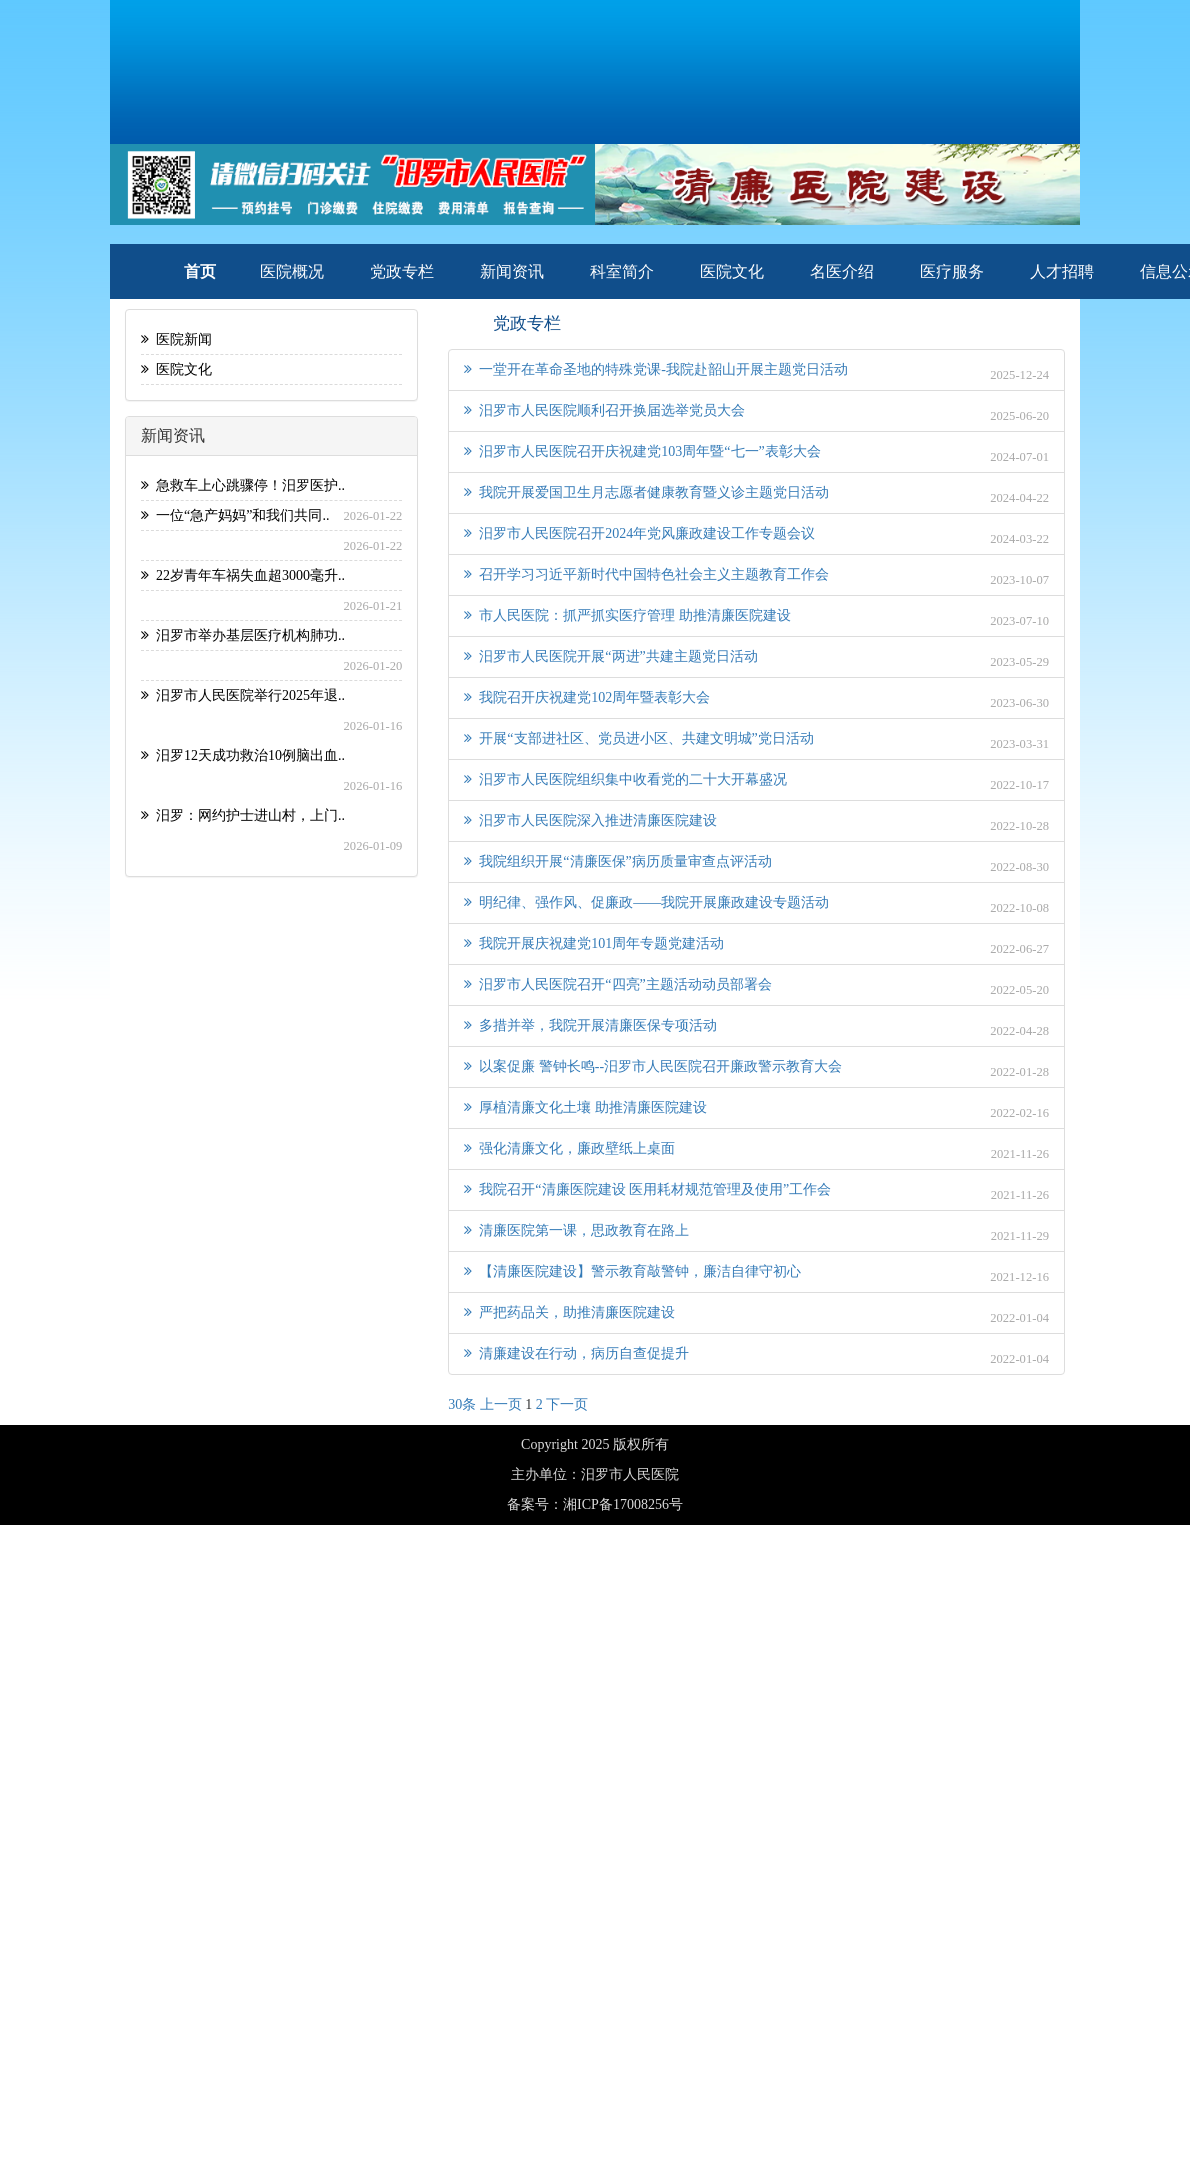  Describe the element at coordinates (243, 695) in the screenshot. I see `汨罗市人民医院举行2025年退..` at that location.